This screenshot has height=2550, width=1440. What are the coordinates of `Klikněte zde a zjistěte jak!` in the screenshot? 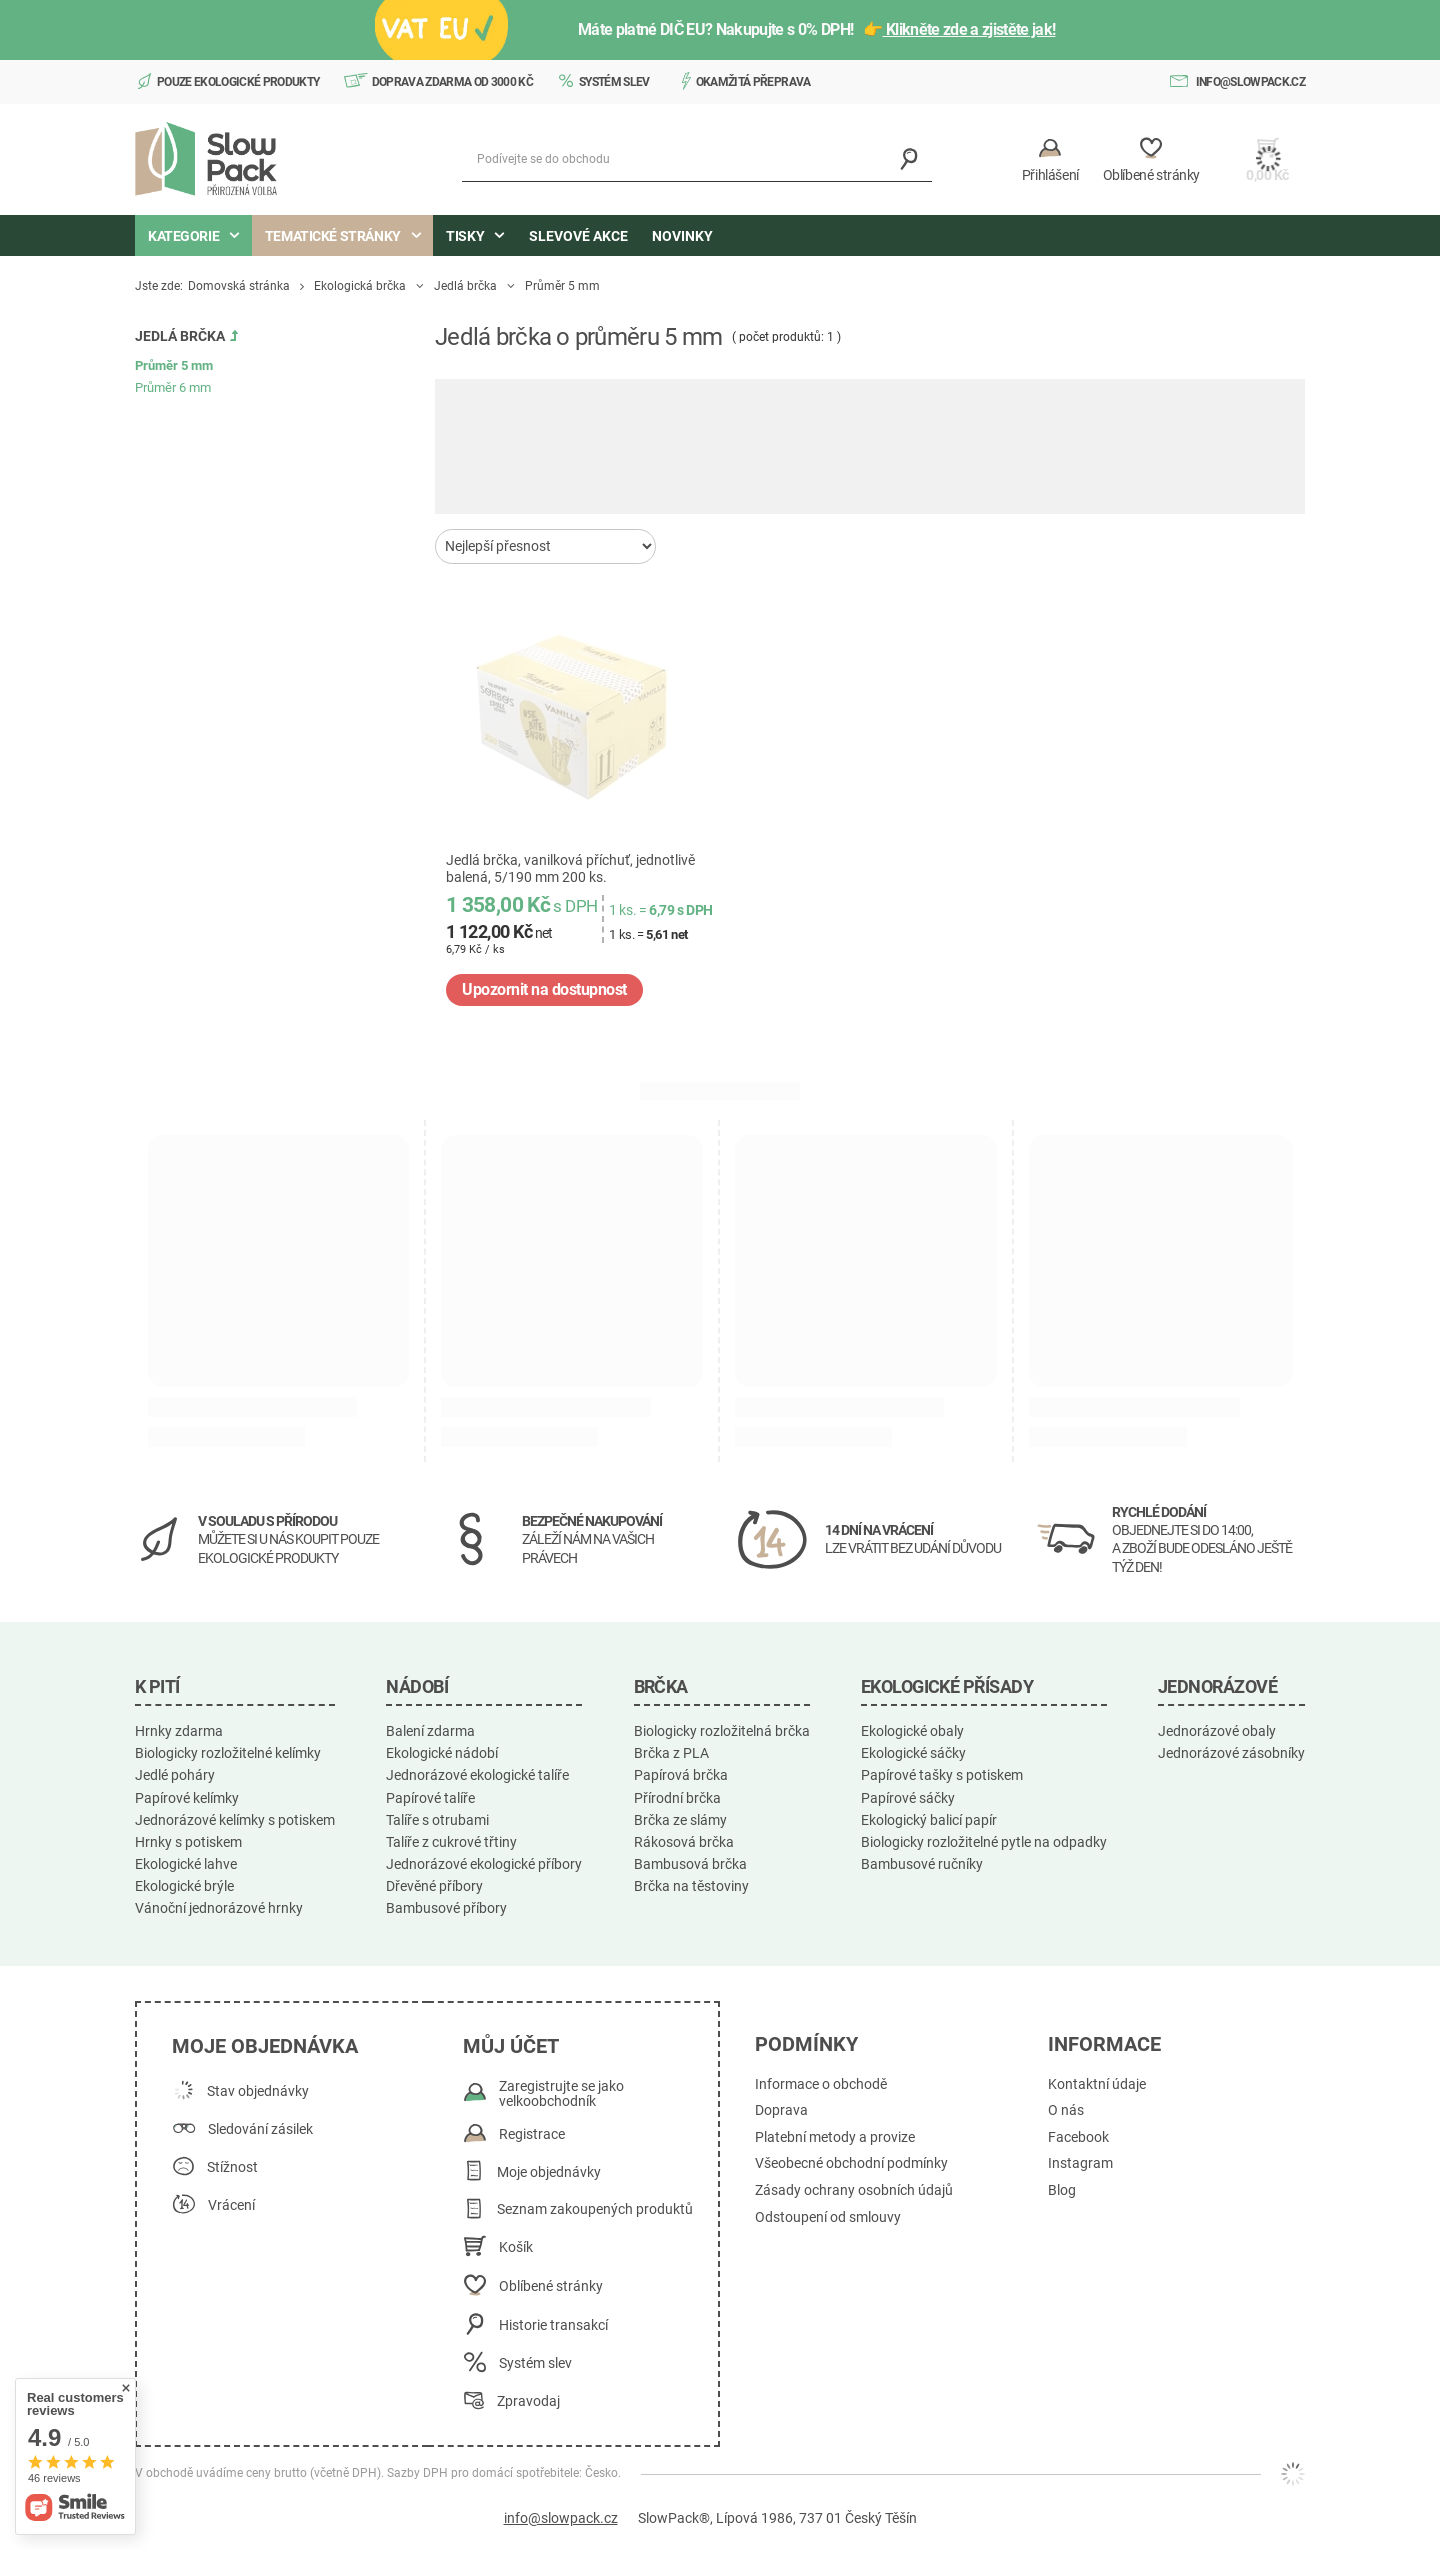 It's located at (969, 29).